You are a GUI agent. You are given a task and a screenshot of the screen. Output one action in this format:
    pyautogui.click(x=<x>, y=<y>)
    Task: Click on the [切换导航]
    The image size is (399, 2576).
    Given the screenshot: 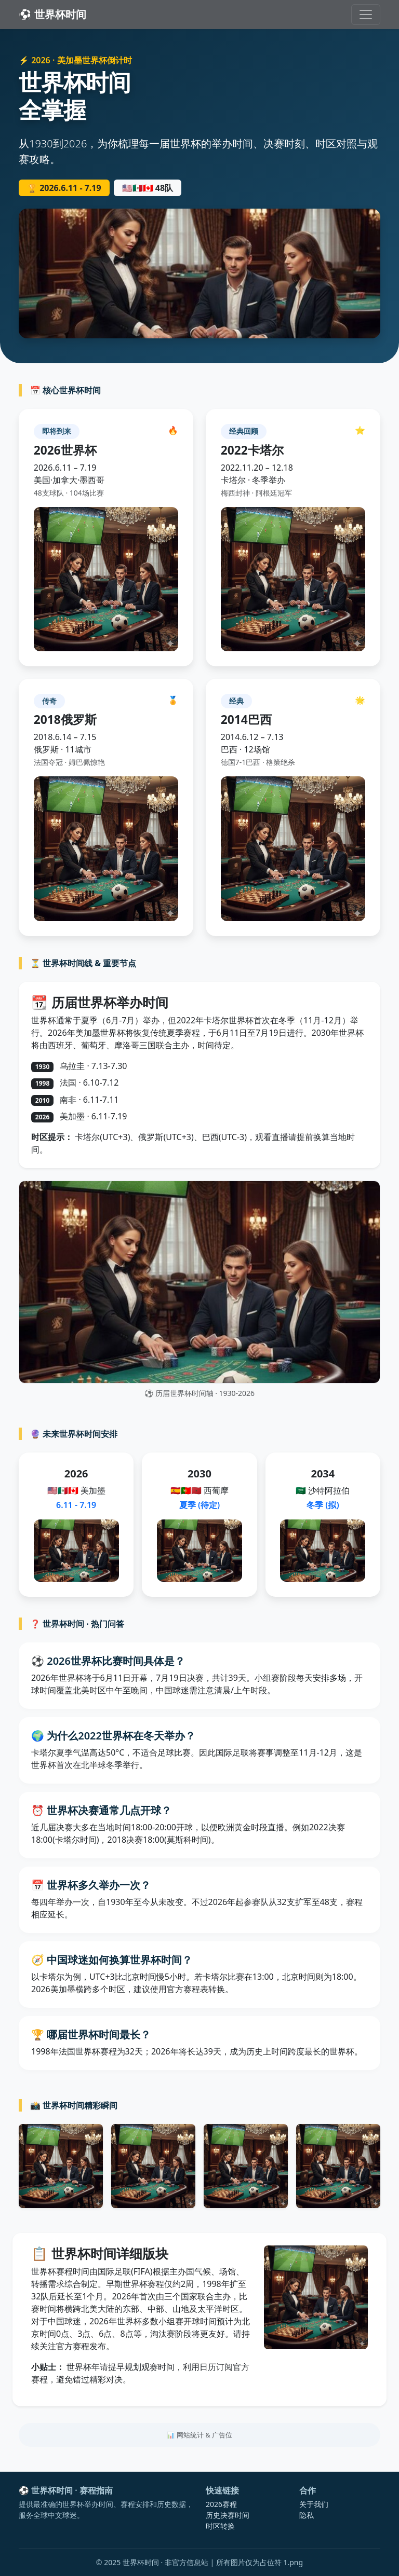 What is the action you would take?
    pyautogui.click(x=365, y=14)
    